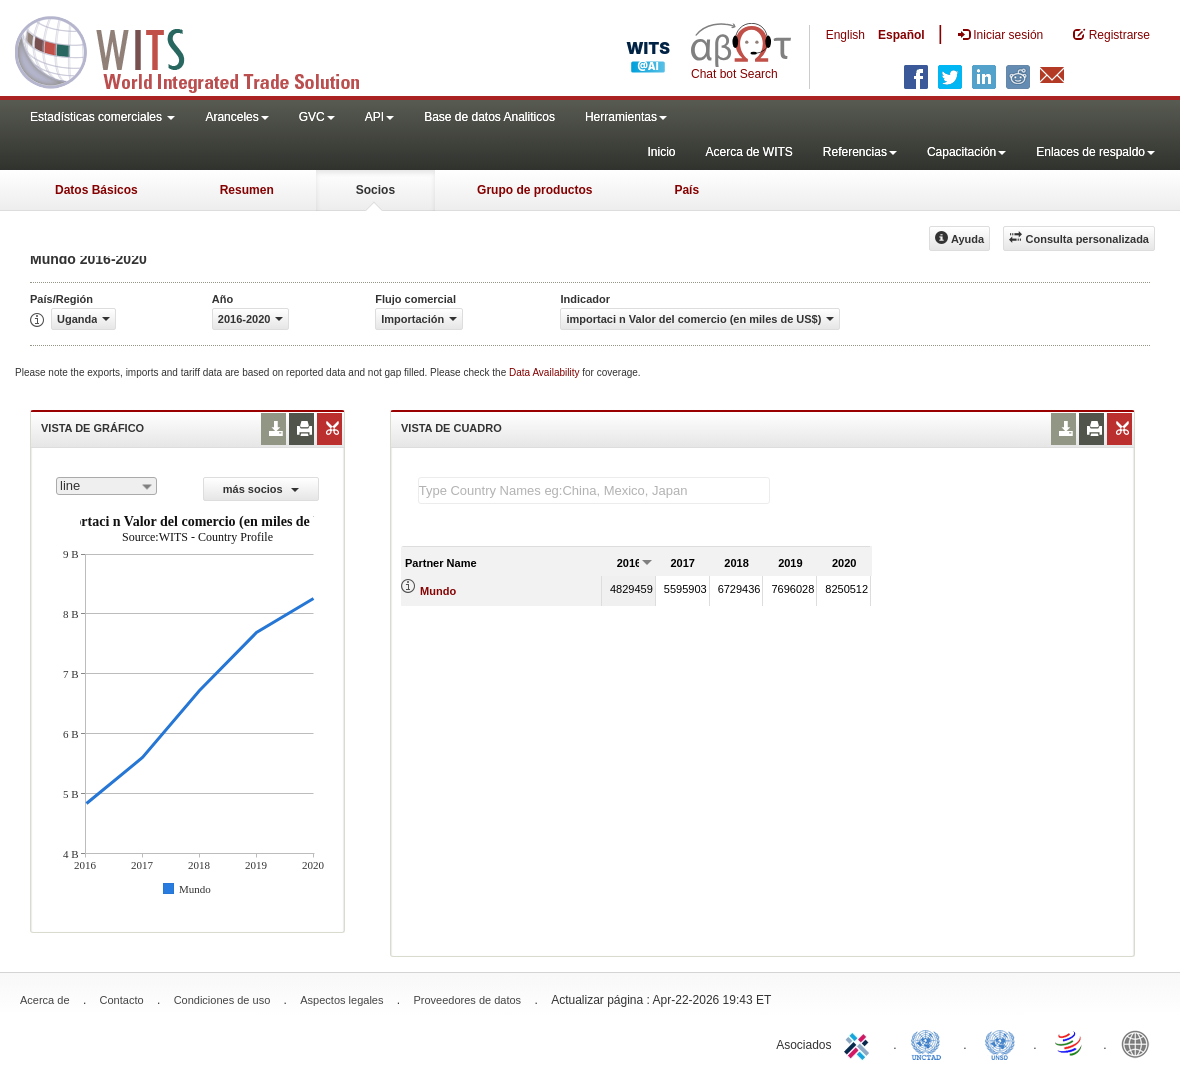 The image size is (1180, 1068). What do you see at coordinates (438, 591) in the screenshot?
I see `Mundo` at bounding box center [438, 591].